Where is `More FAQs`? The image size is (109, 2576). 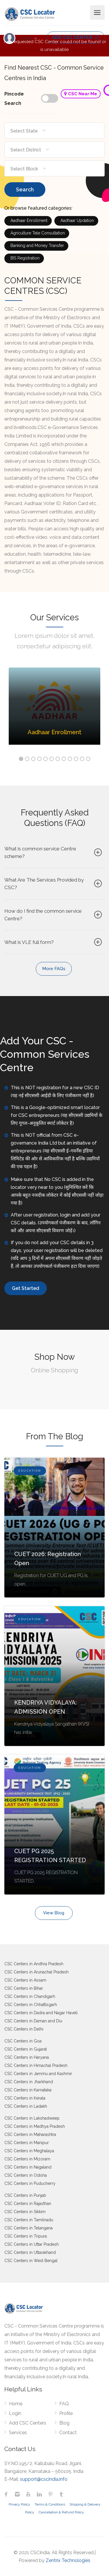
More FAQs is located at coordinates (53, 968).